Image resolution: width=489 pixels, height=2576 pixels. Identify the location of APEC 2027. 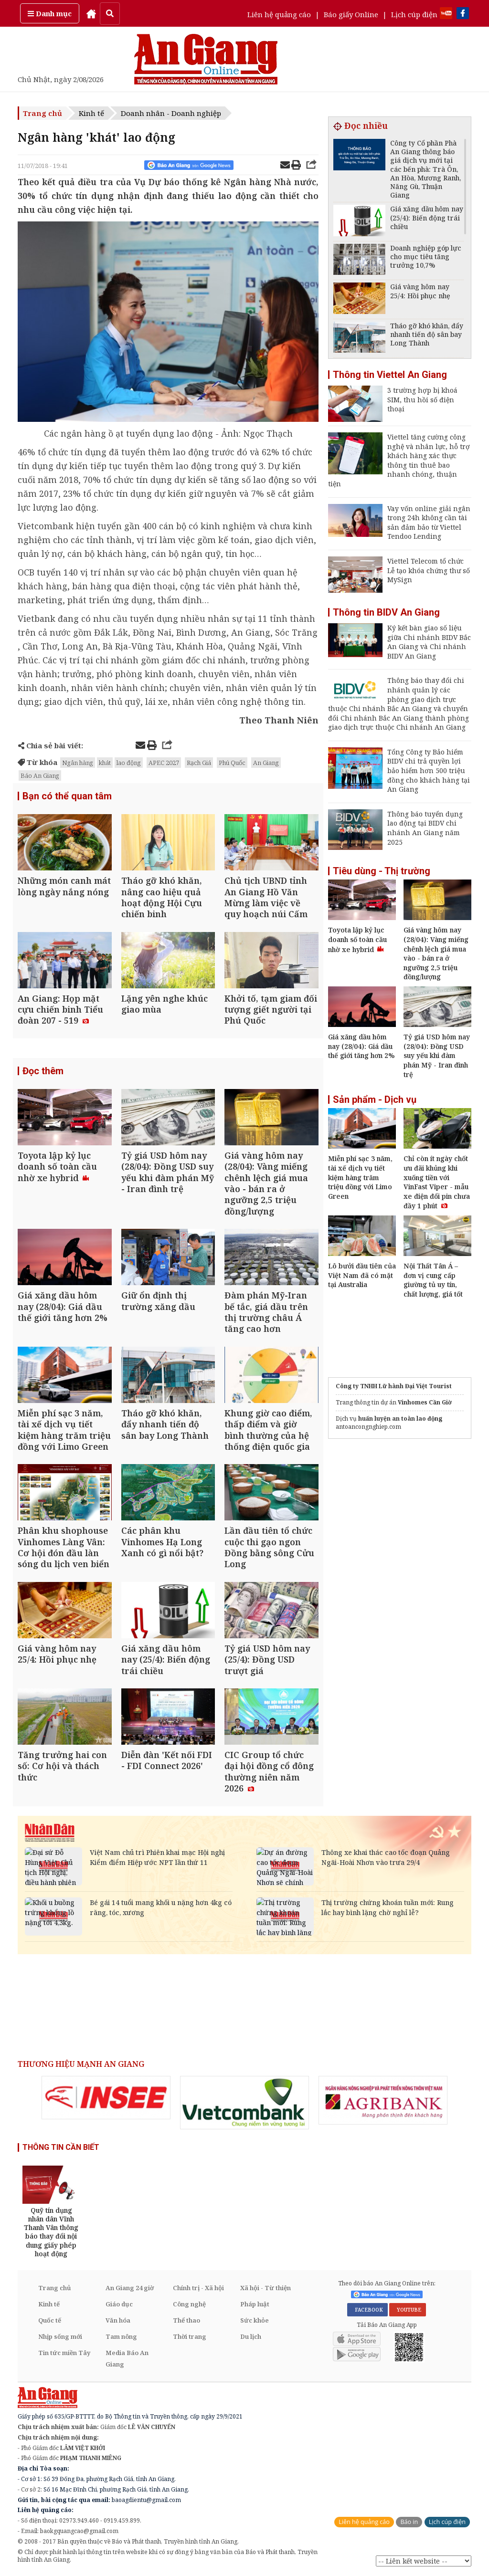
(164, 762).